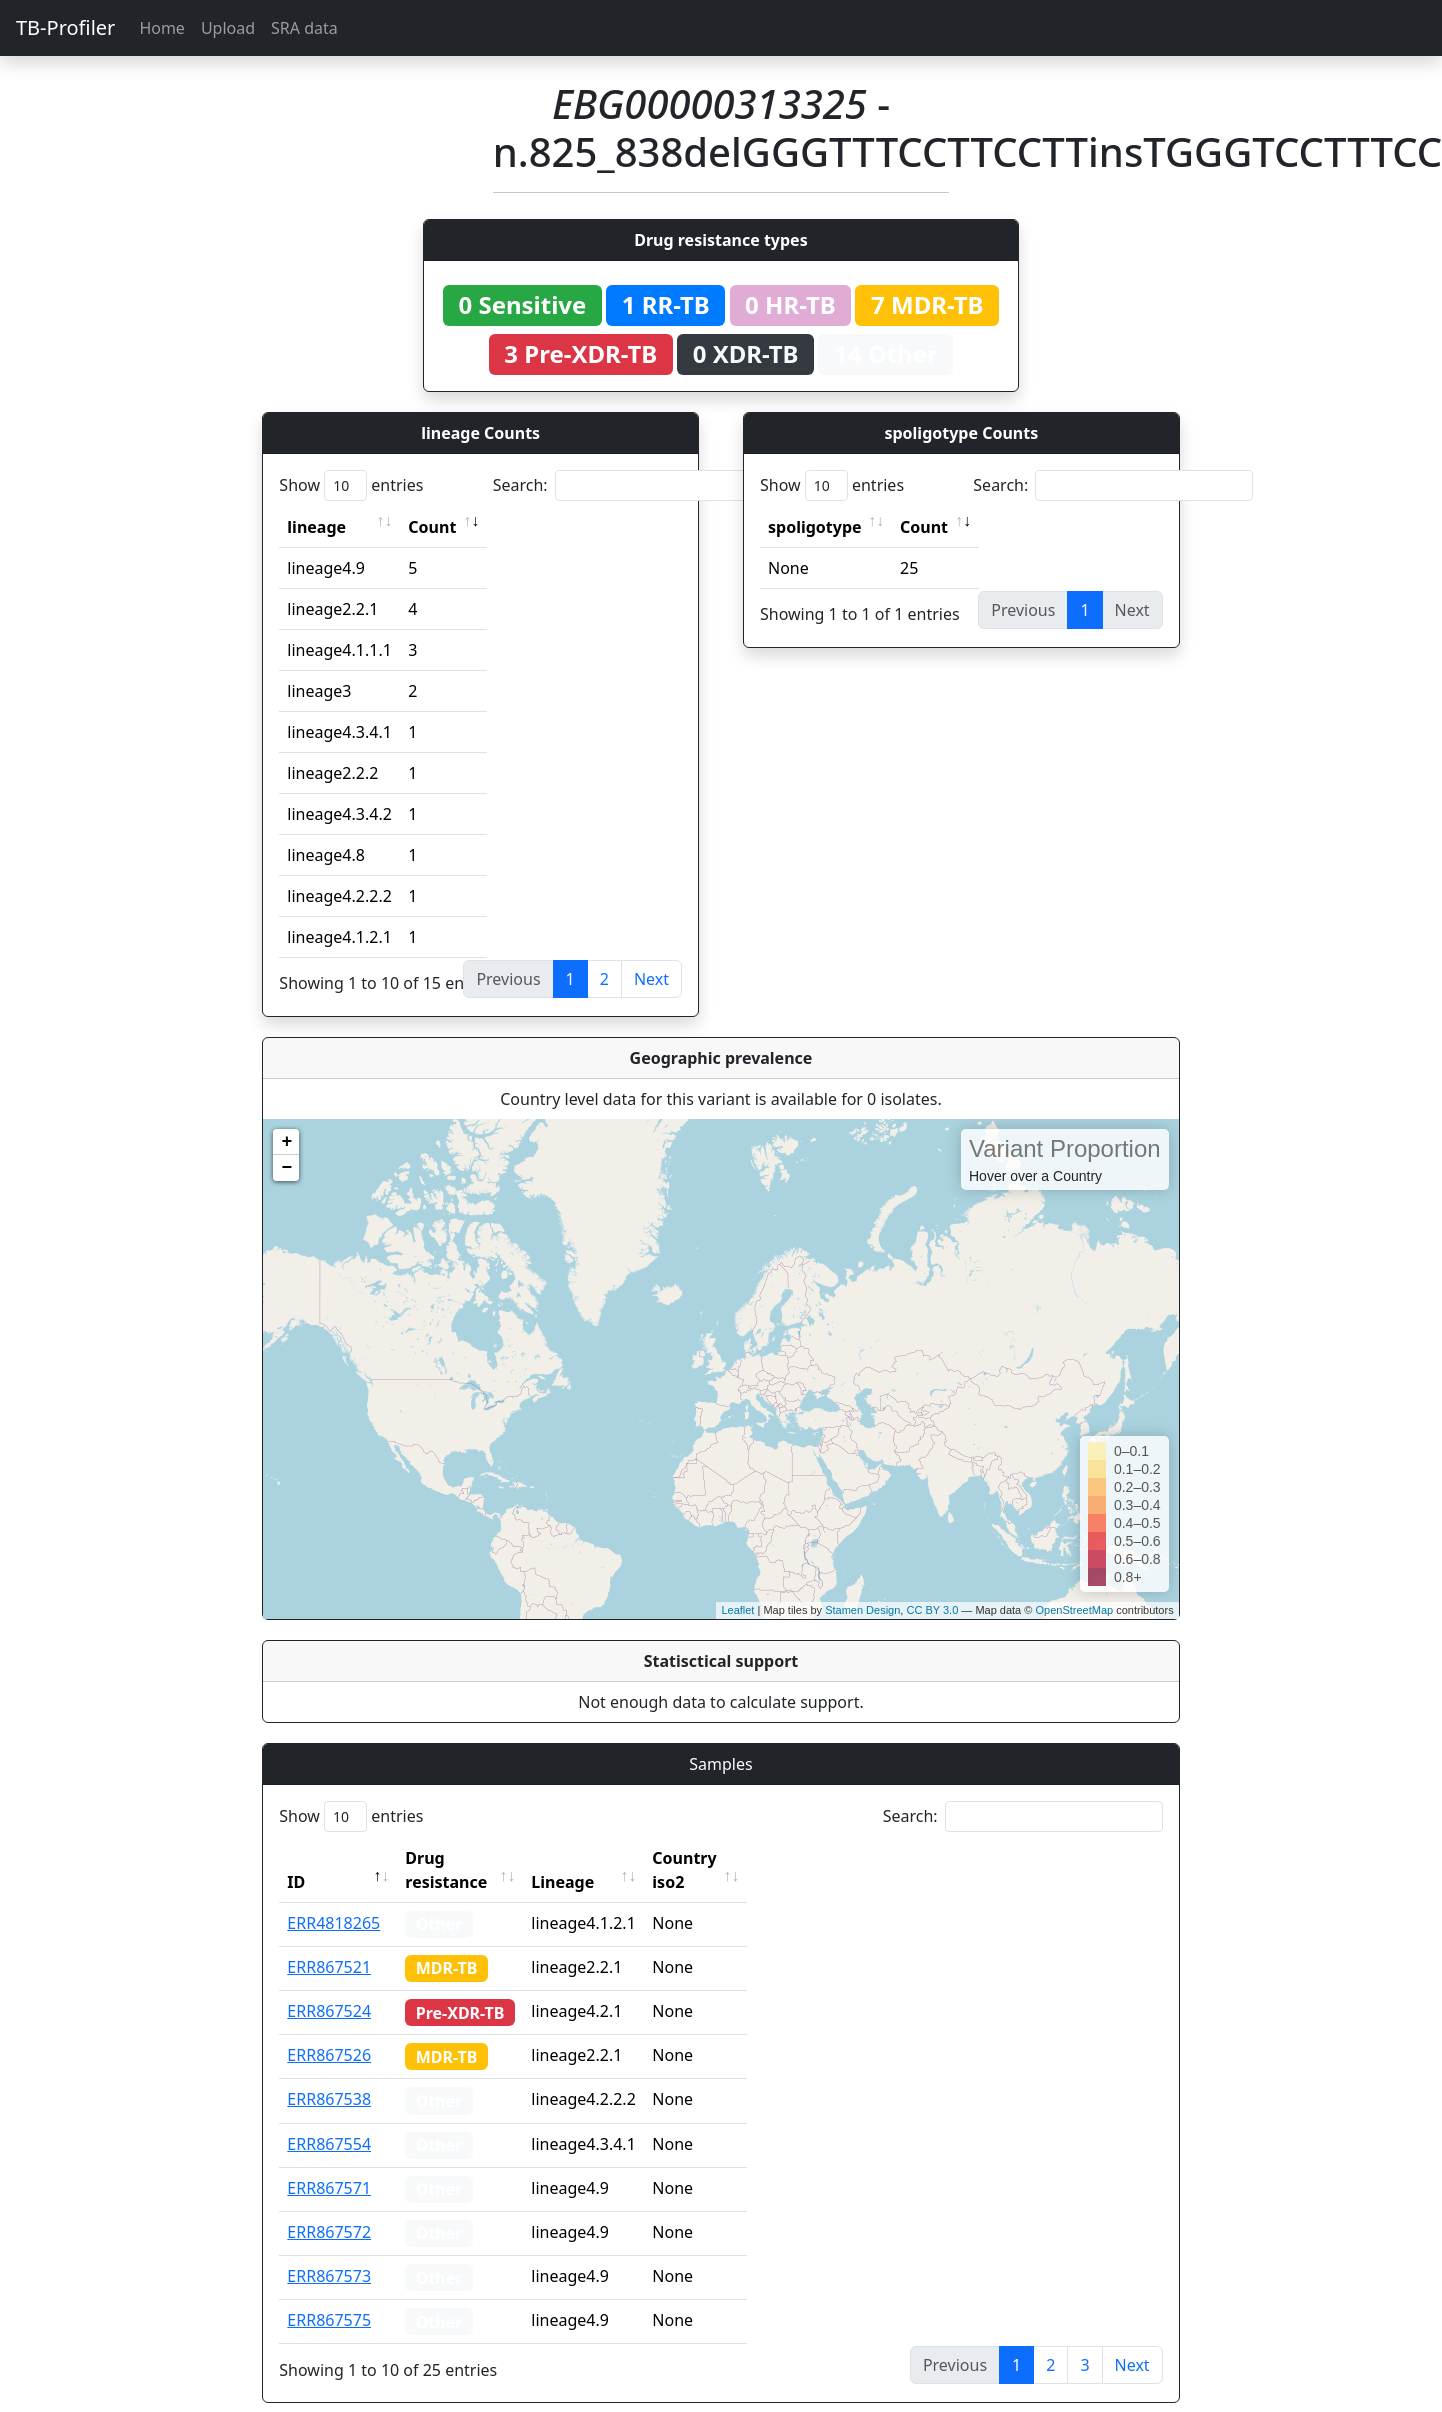 The height and width of the screenshot is (2412, 1442). Describe the element at coordinates (329, 2120) in the screenshot. I see `ERR867554` at that location.